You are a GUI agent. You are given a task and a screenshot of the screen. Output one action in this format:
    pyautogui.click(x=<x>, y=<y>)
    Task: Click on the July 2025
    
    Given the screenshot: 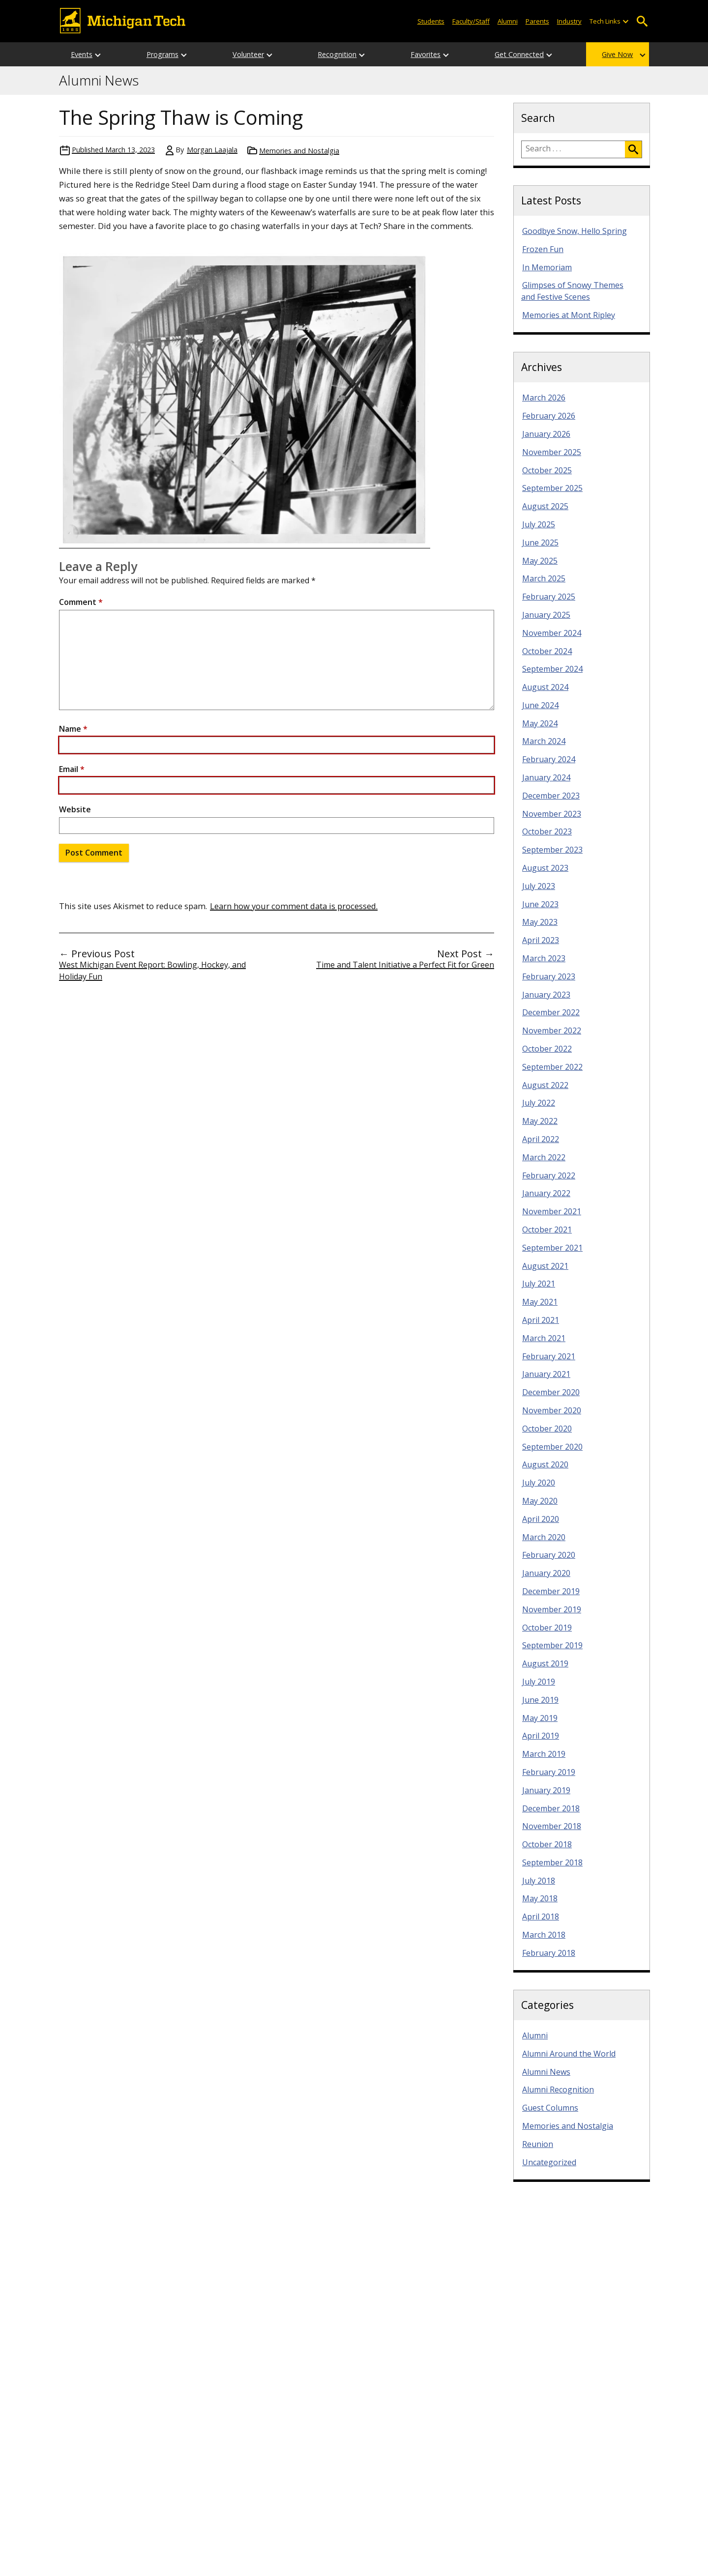 What is the action you would take?
    pyautogui.click(x=538, y=524)
    